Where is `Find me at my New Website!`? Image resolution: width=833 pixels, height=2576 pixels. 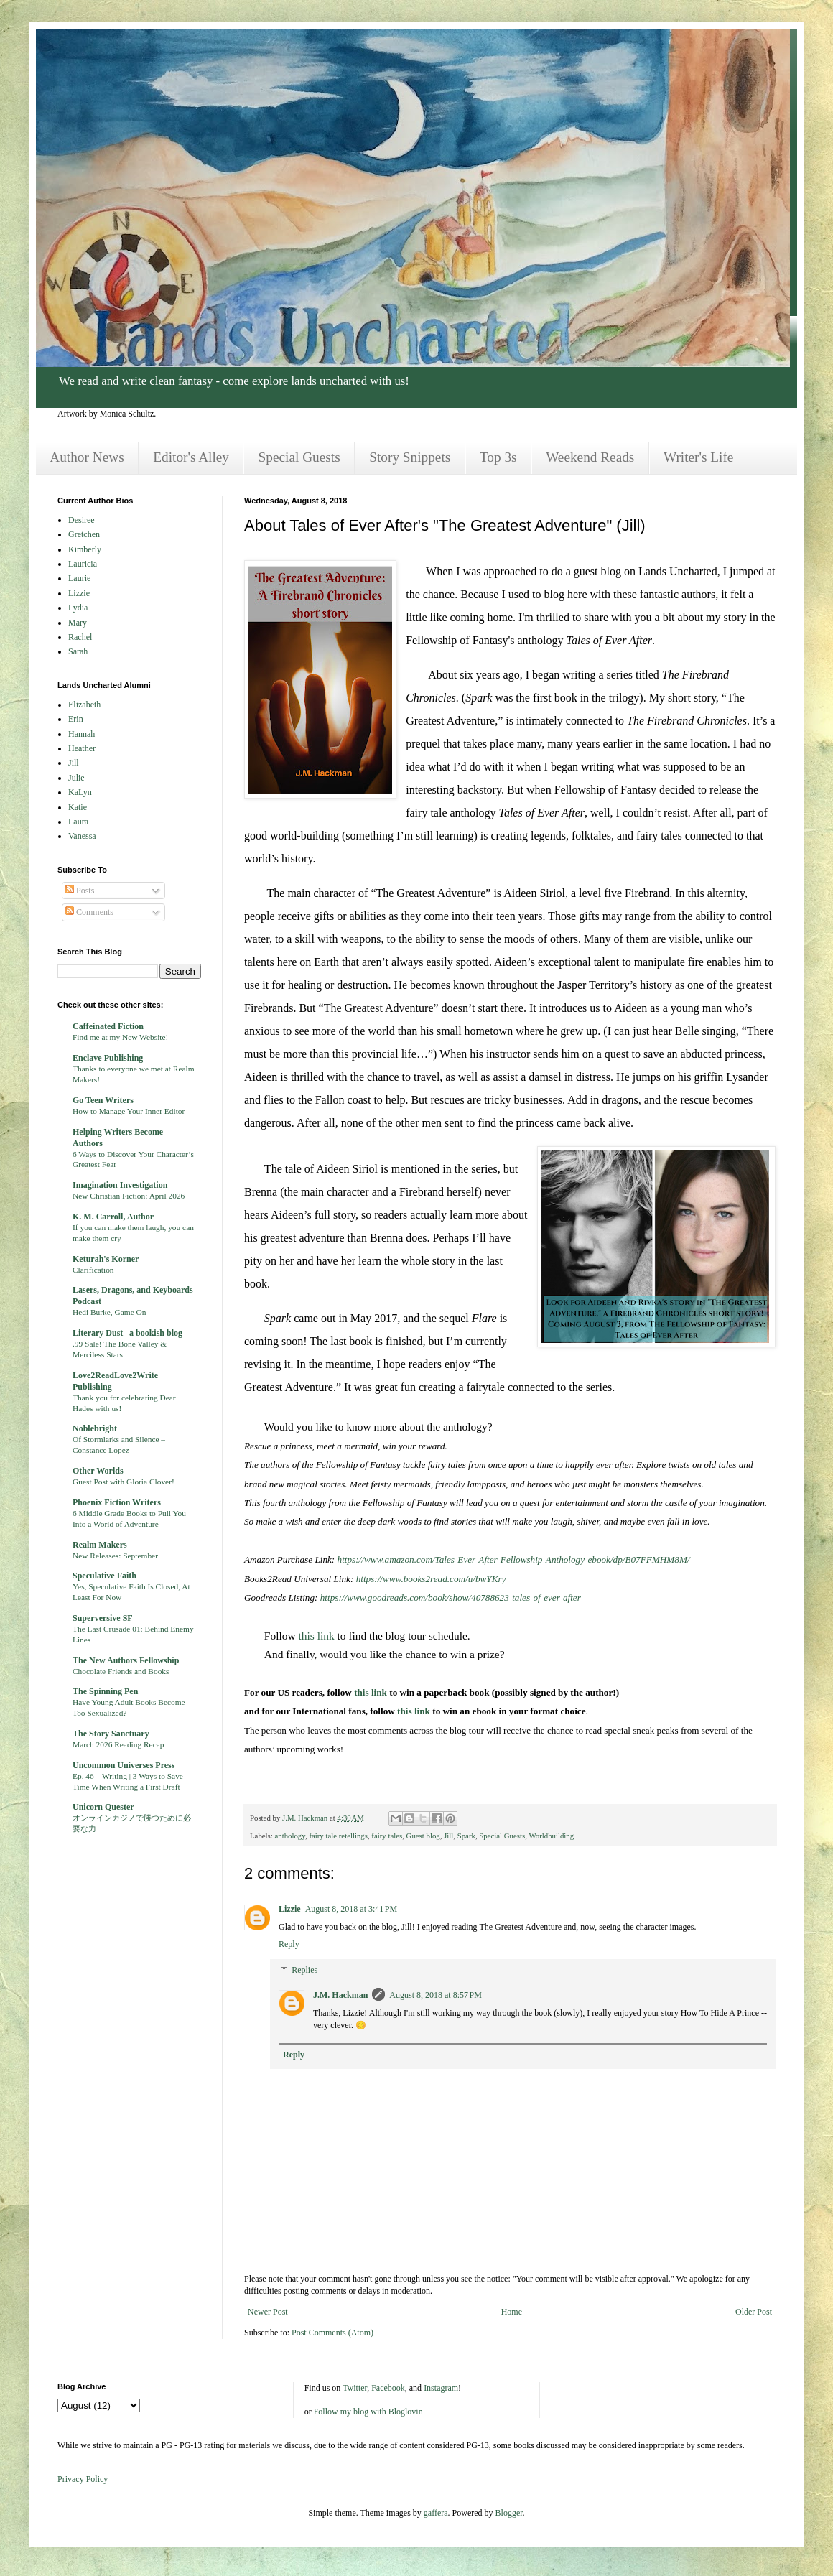 Find me at my New Website! is located at coordinates (120, 1037).